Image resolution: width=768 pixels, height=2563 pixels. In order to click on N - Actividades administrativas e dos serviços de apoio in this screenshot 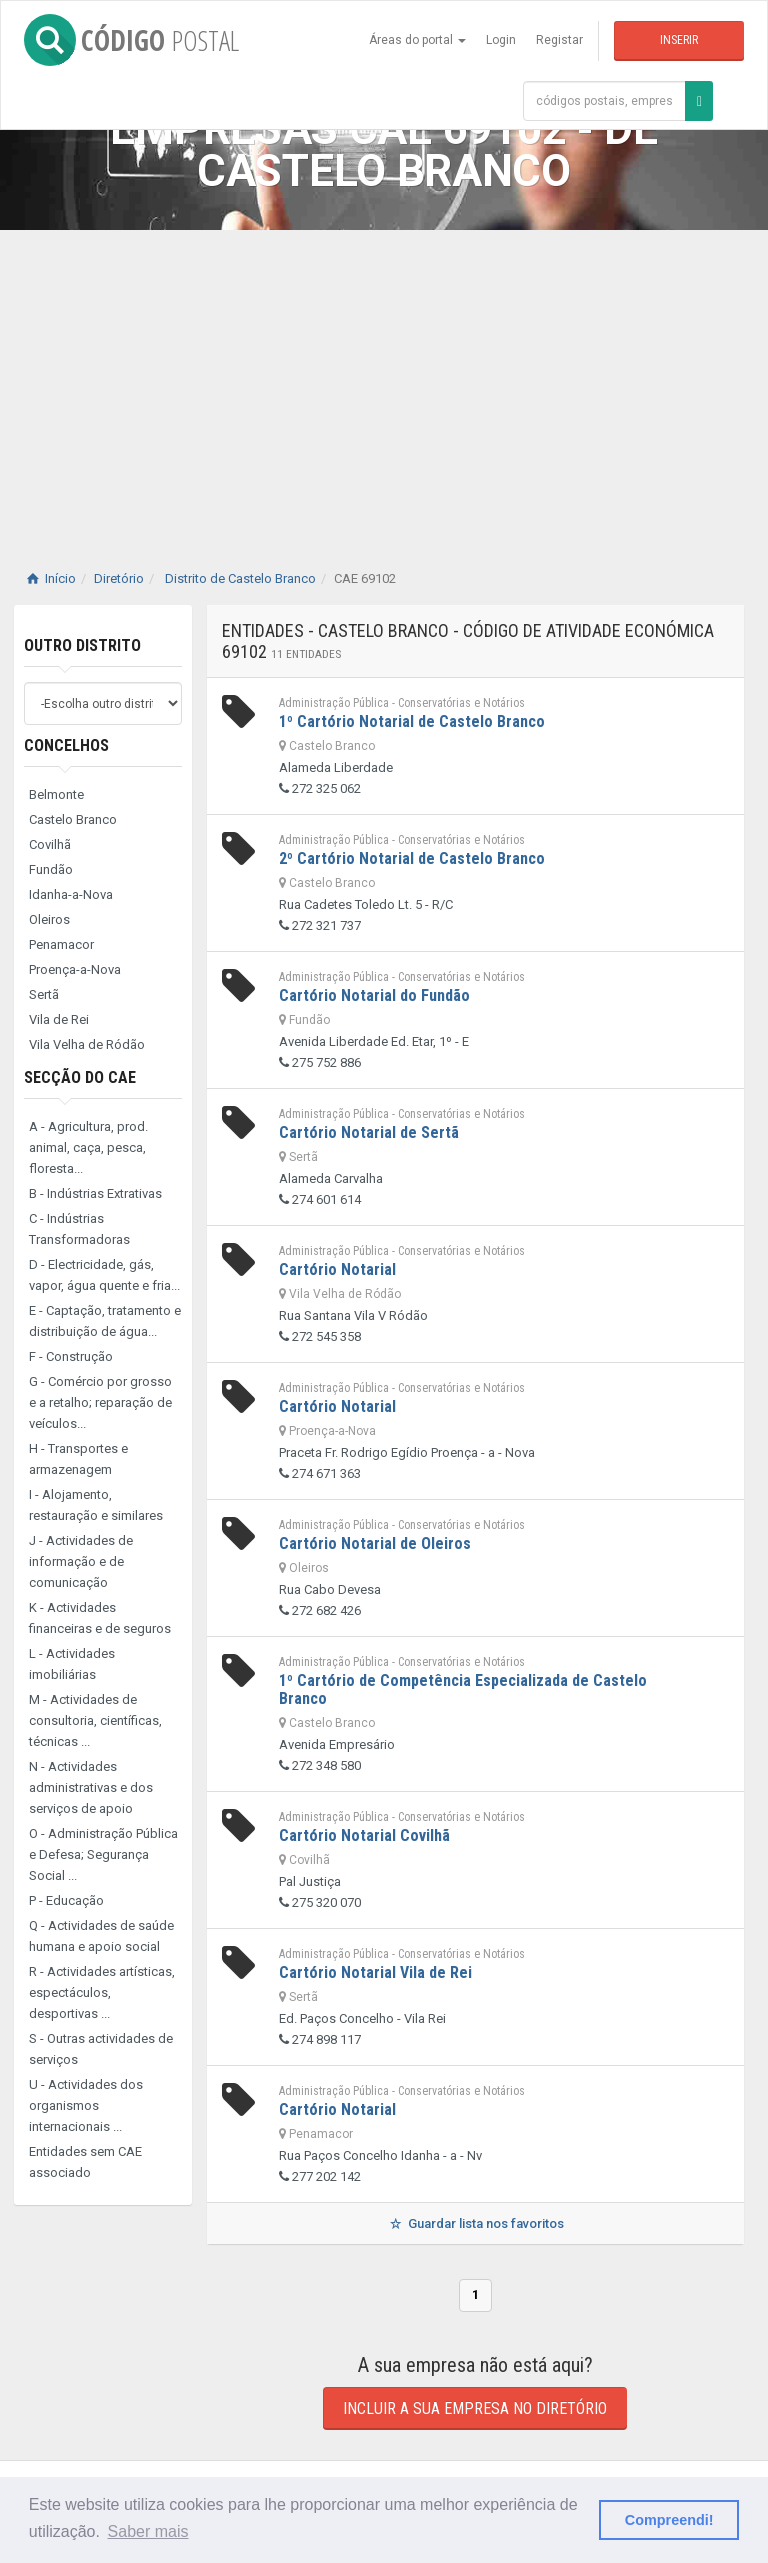, I will do `click(91, 1787)`.